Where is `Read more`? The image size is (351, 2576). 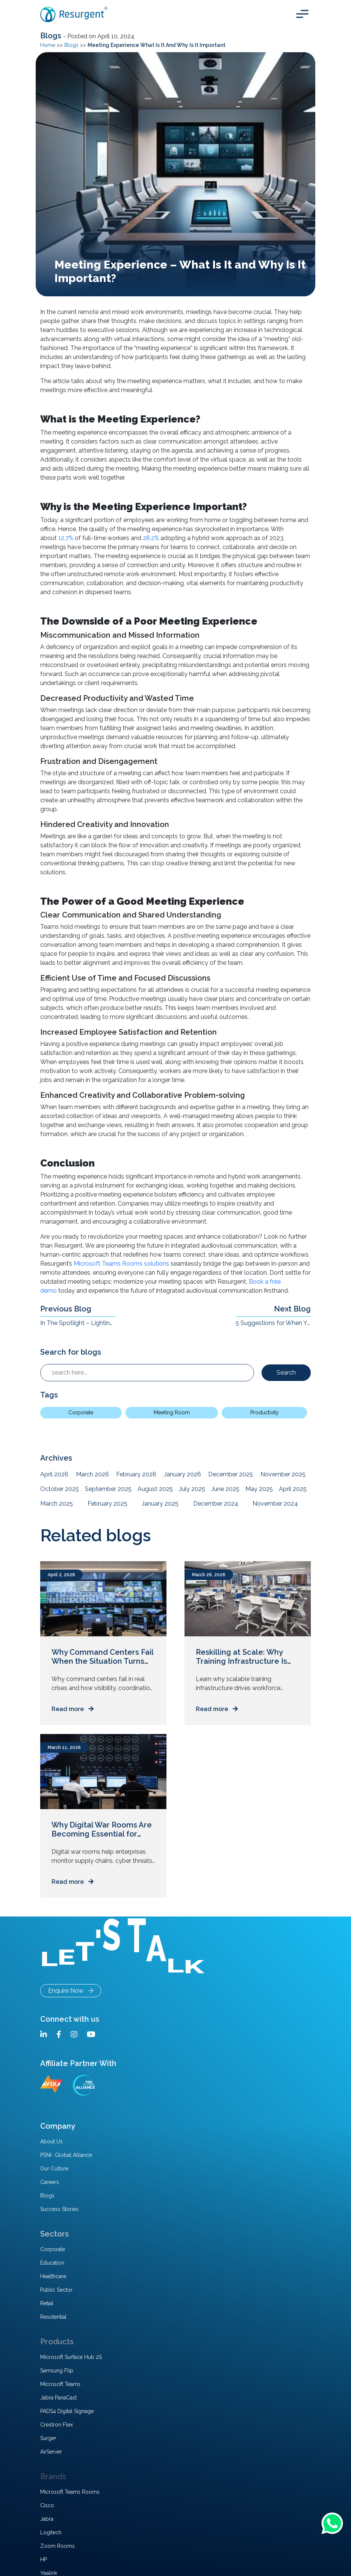 Read more is located at coordinates (72, 1709).